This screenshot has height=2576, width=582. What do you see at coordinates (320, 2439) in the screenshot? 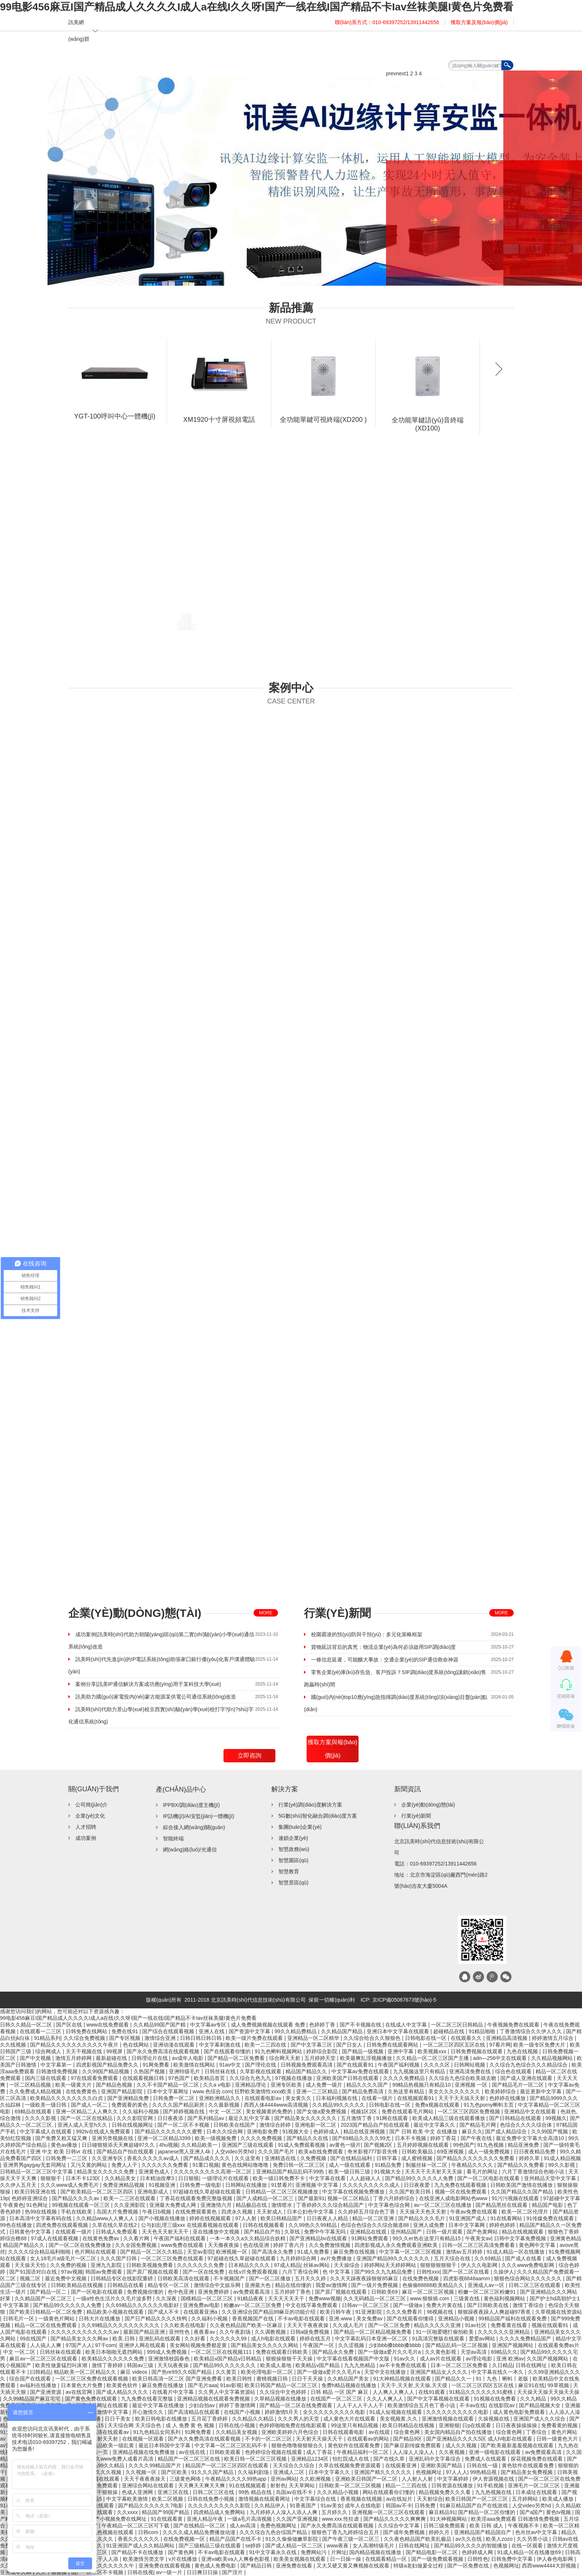
I see `天天射天天操天天干` at bounding box center [320, 2439].